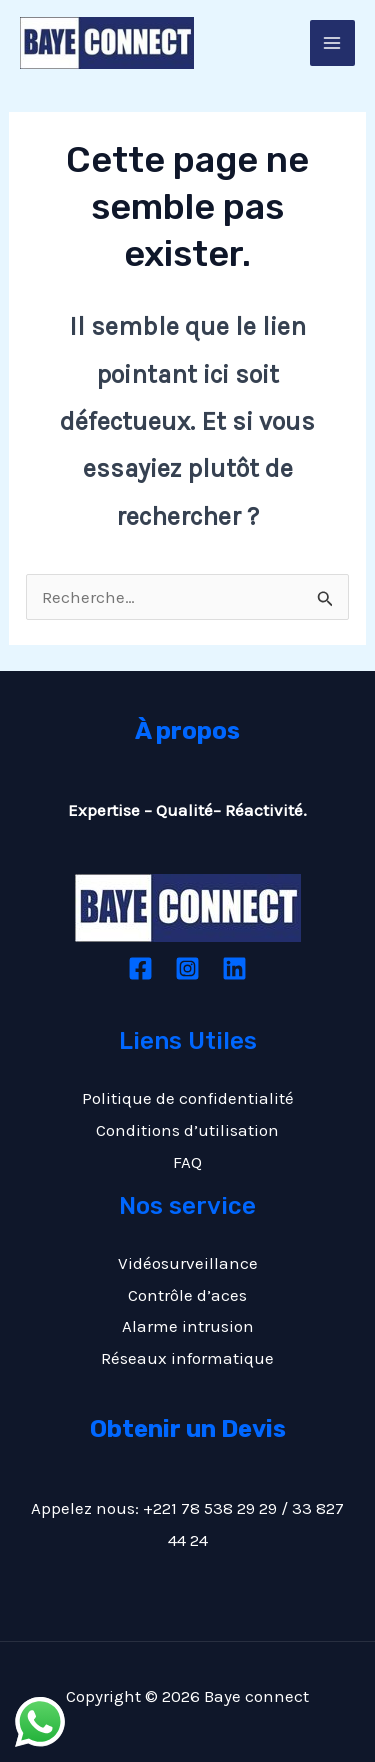 The width and height of the screenshot is (375, 1762). Describe the element at coordinates (234, 968) in the screenshot. I see `[Linkedin]` at that location.